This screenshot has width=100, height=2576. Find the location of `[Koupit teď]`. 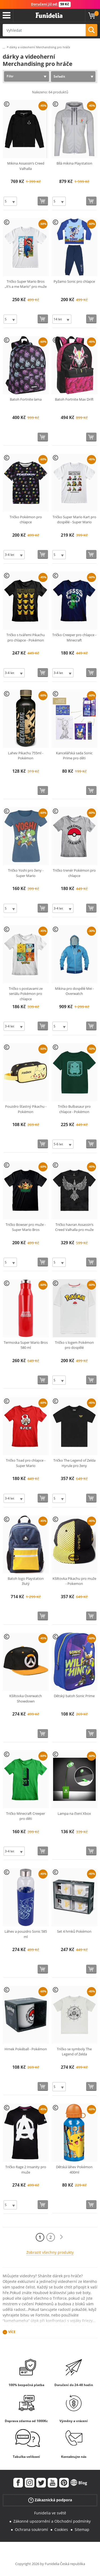

[Koupit teď] is located at coordinates (43, 201).